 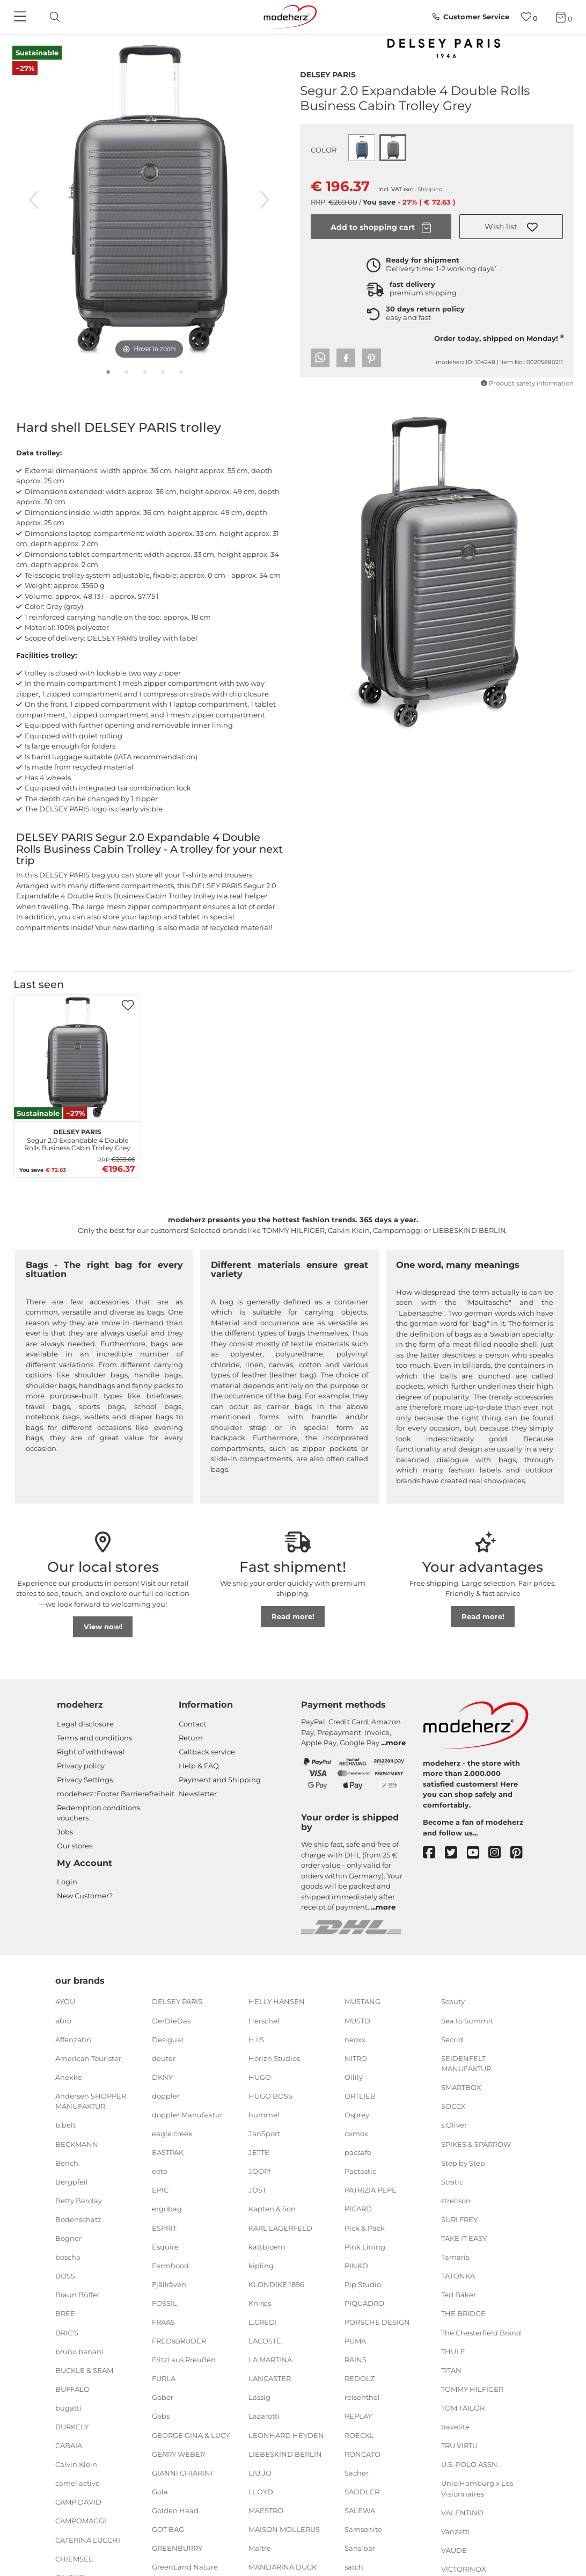 What do you see at coordinates (282, 2567) in the screenshot?
I see `MANDARINA DUCK` at bounding box center [282, 2567].